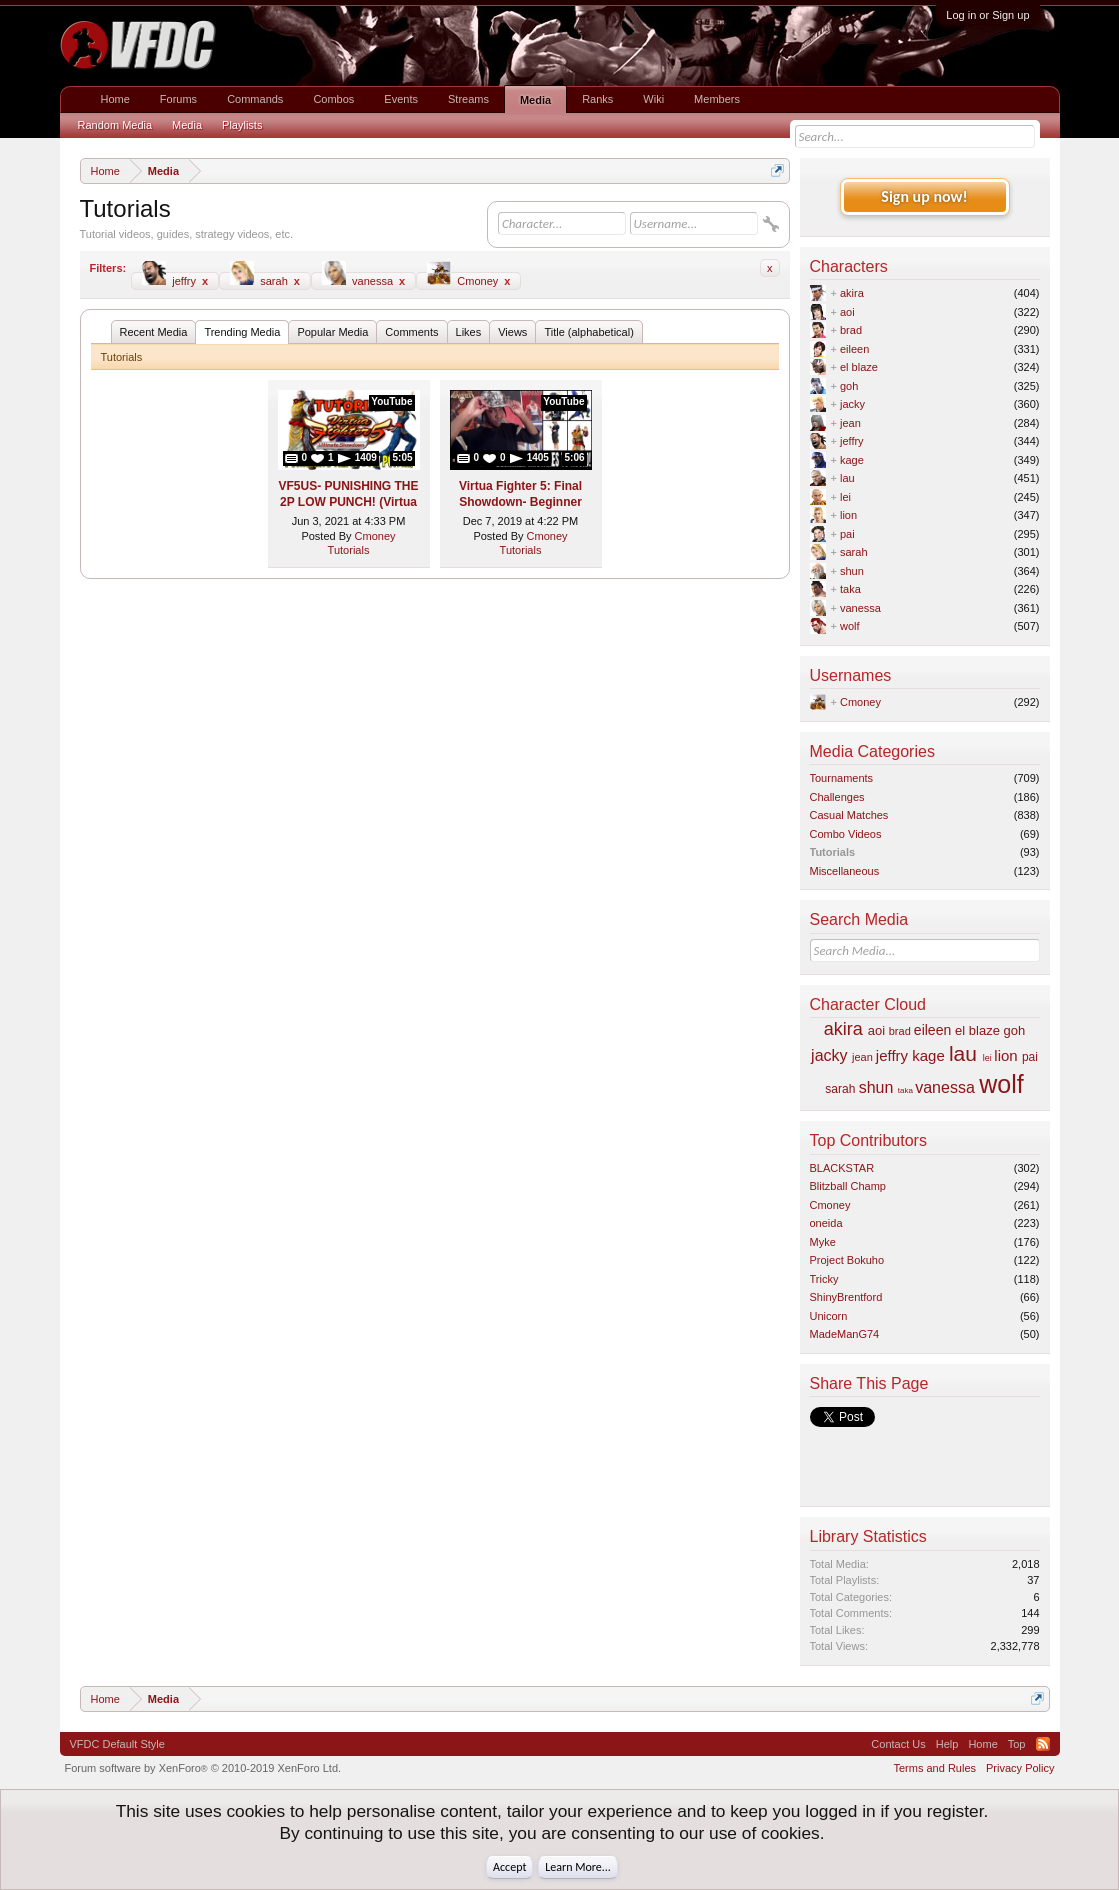  I want to click on Top, so click(1017, 1744).